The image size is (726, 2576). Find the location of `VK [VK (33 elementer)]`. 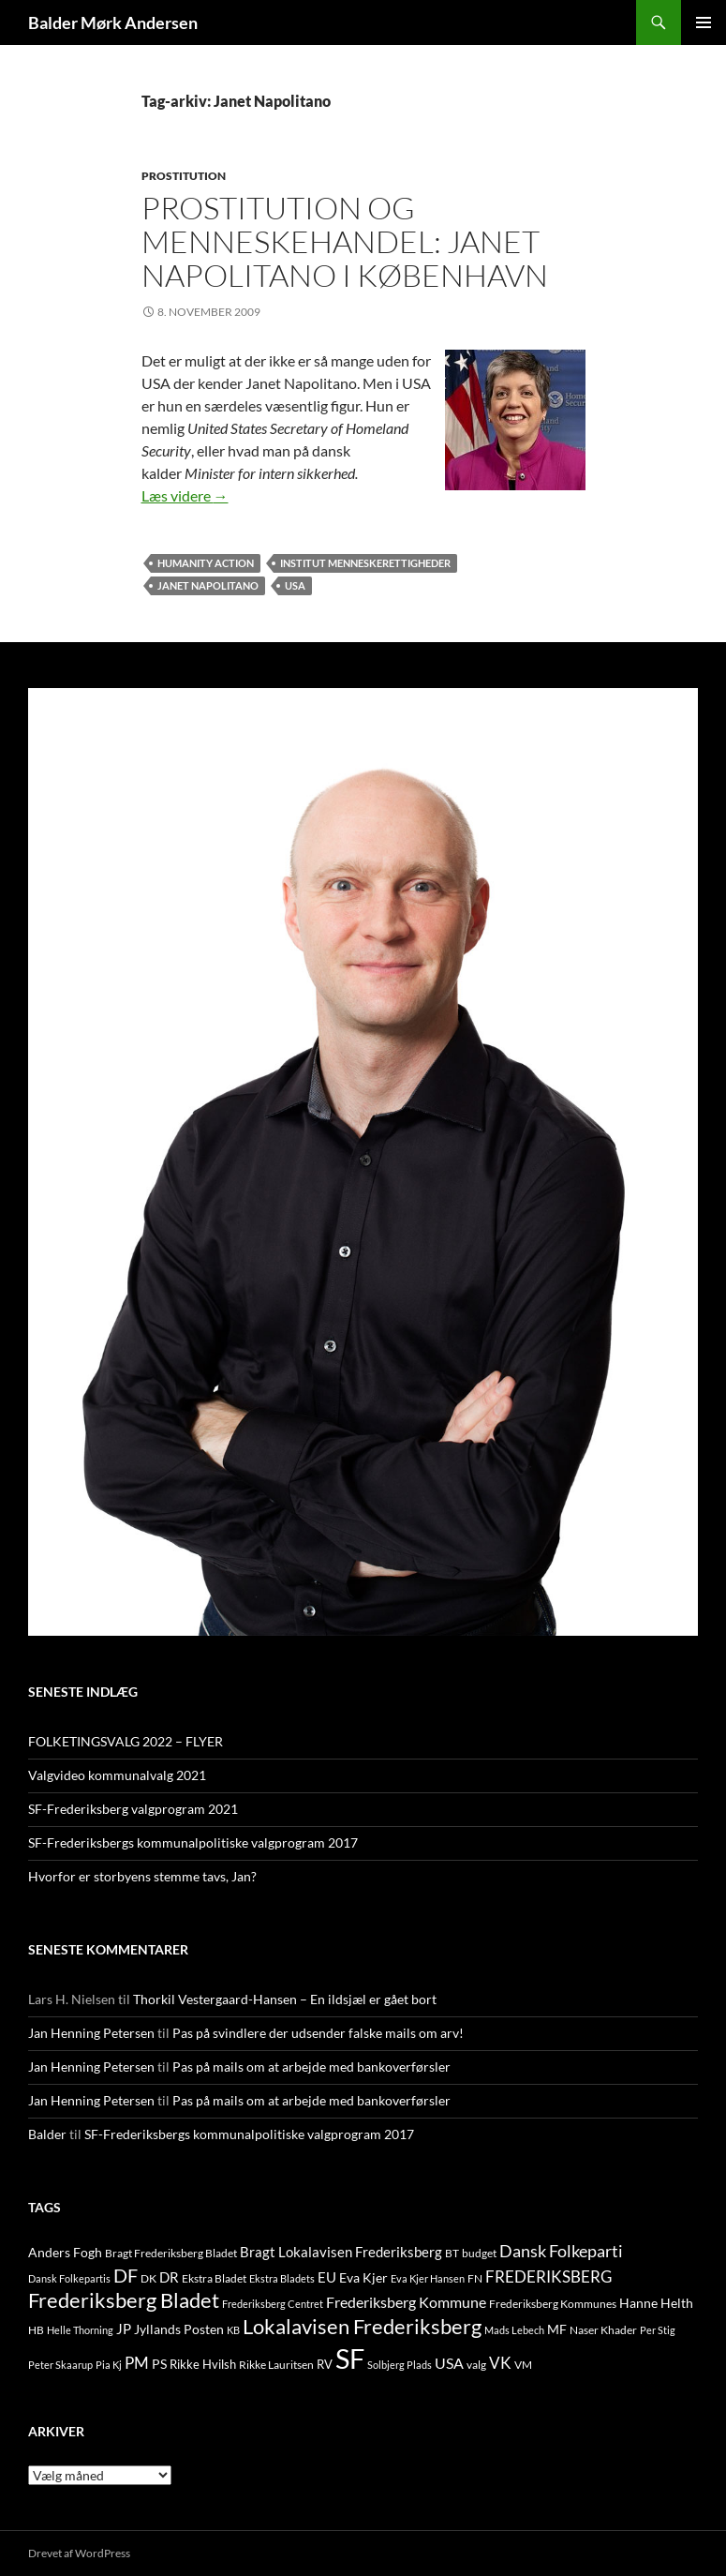

VK [VK (33 elementer)] is located at coordinates (500, 2363).